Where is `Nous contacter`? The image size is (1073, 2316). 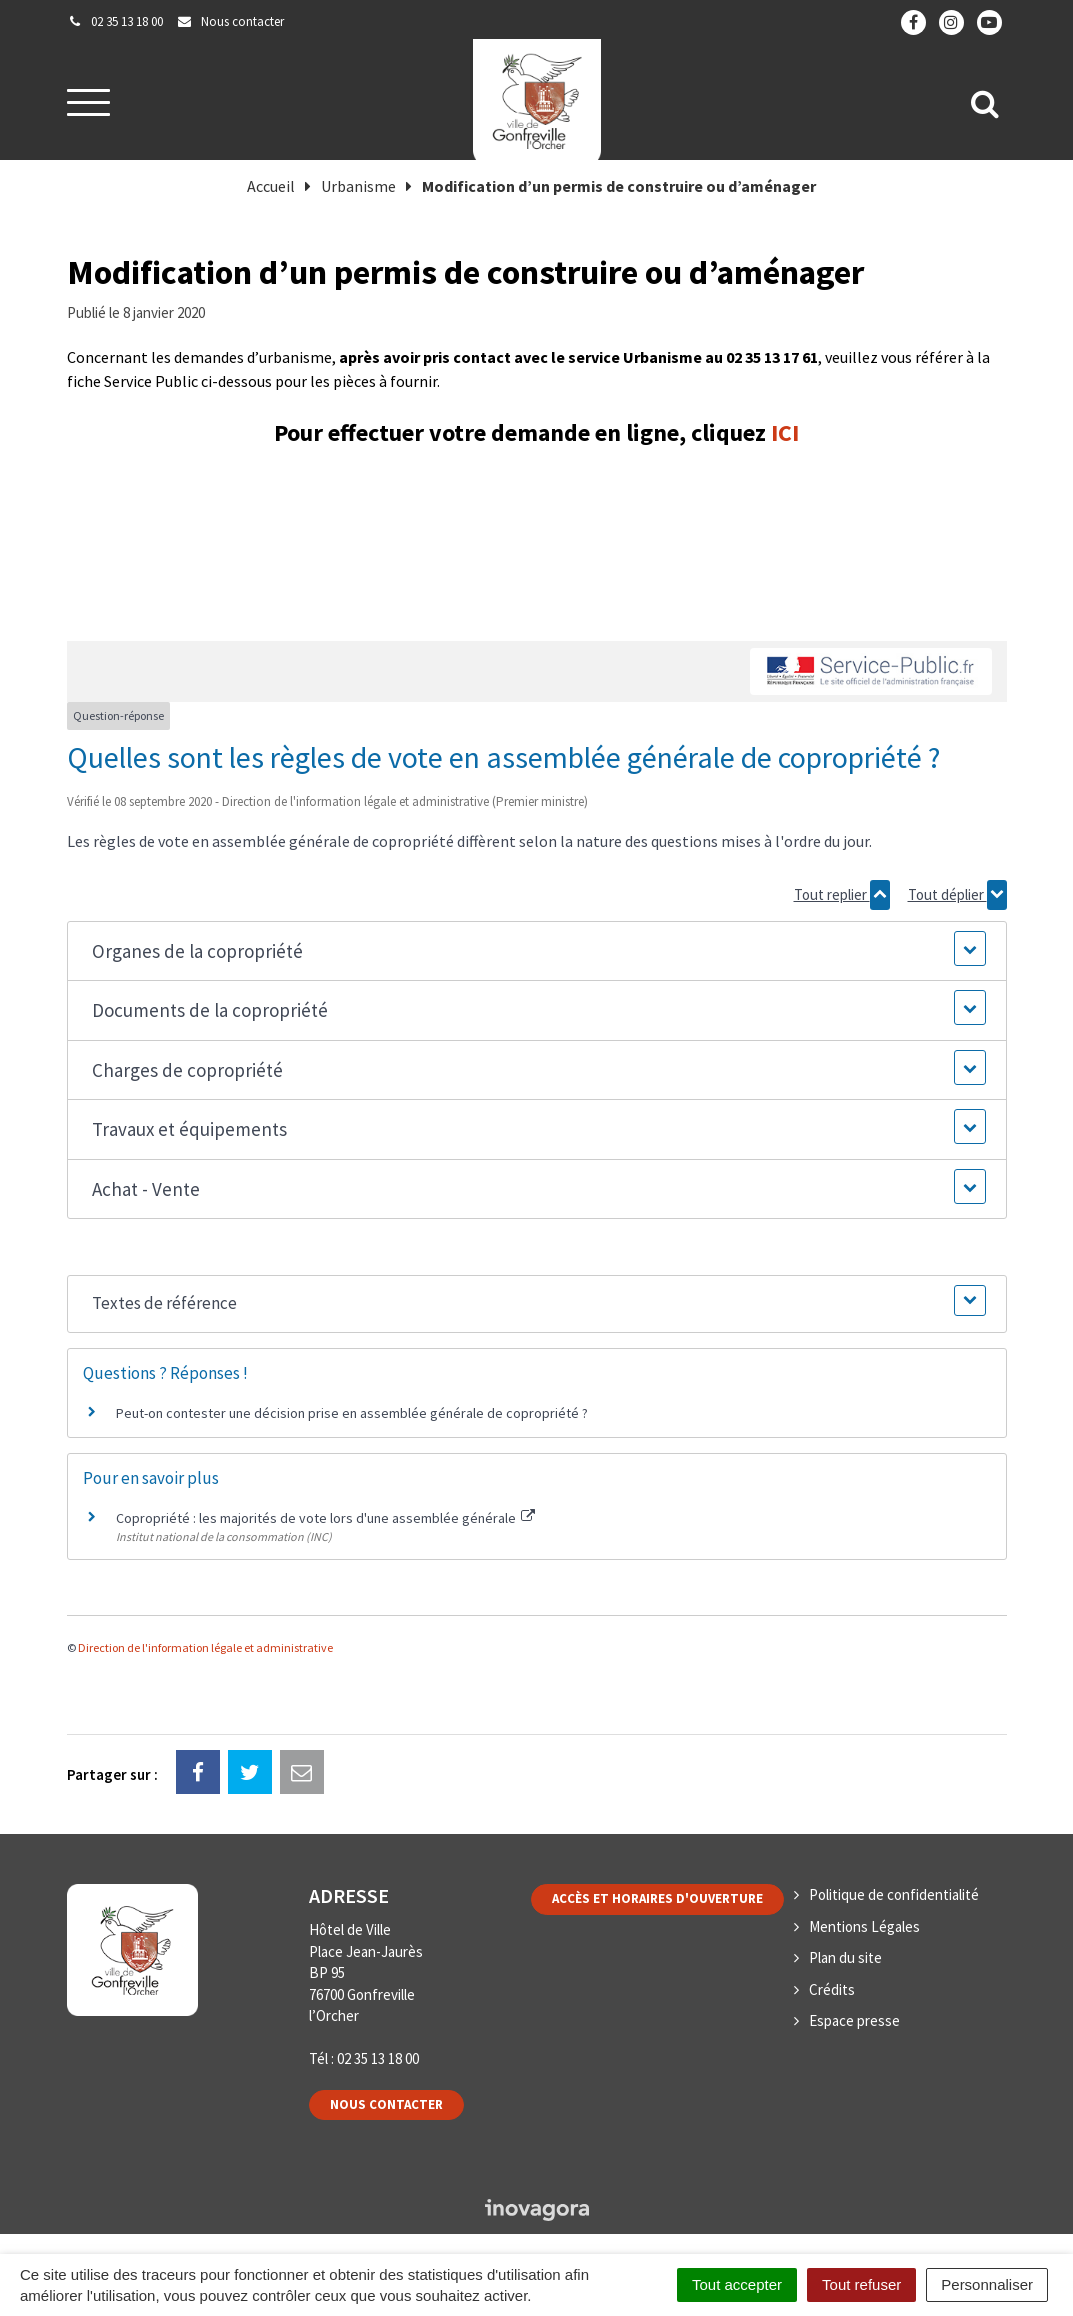
Nous contacter is located at coordinates (386, 2104).